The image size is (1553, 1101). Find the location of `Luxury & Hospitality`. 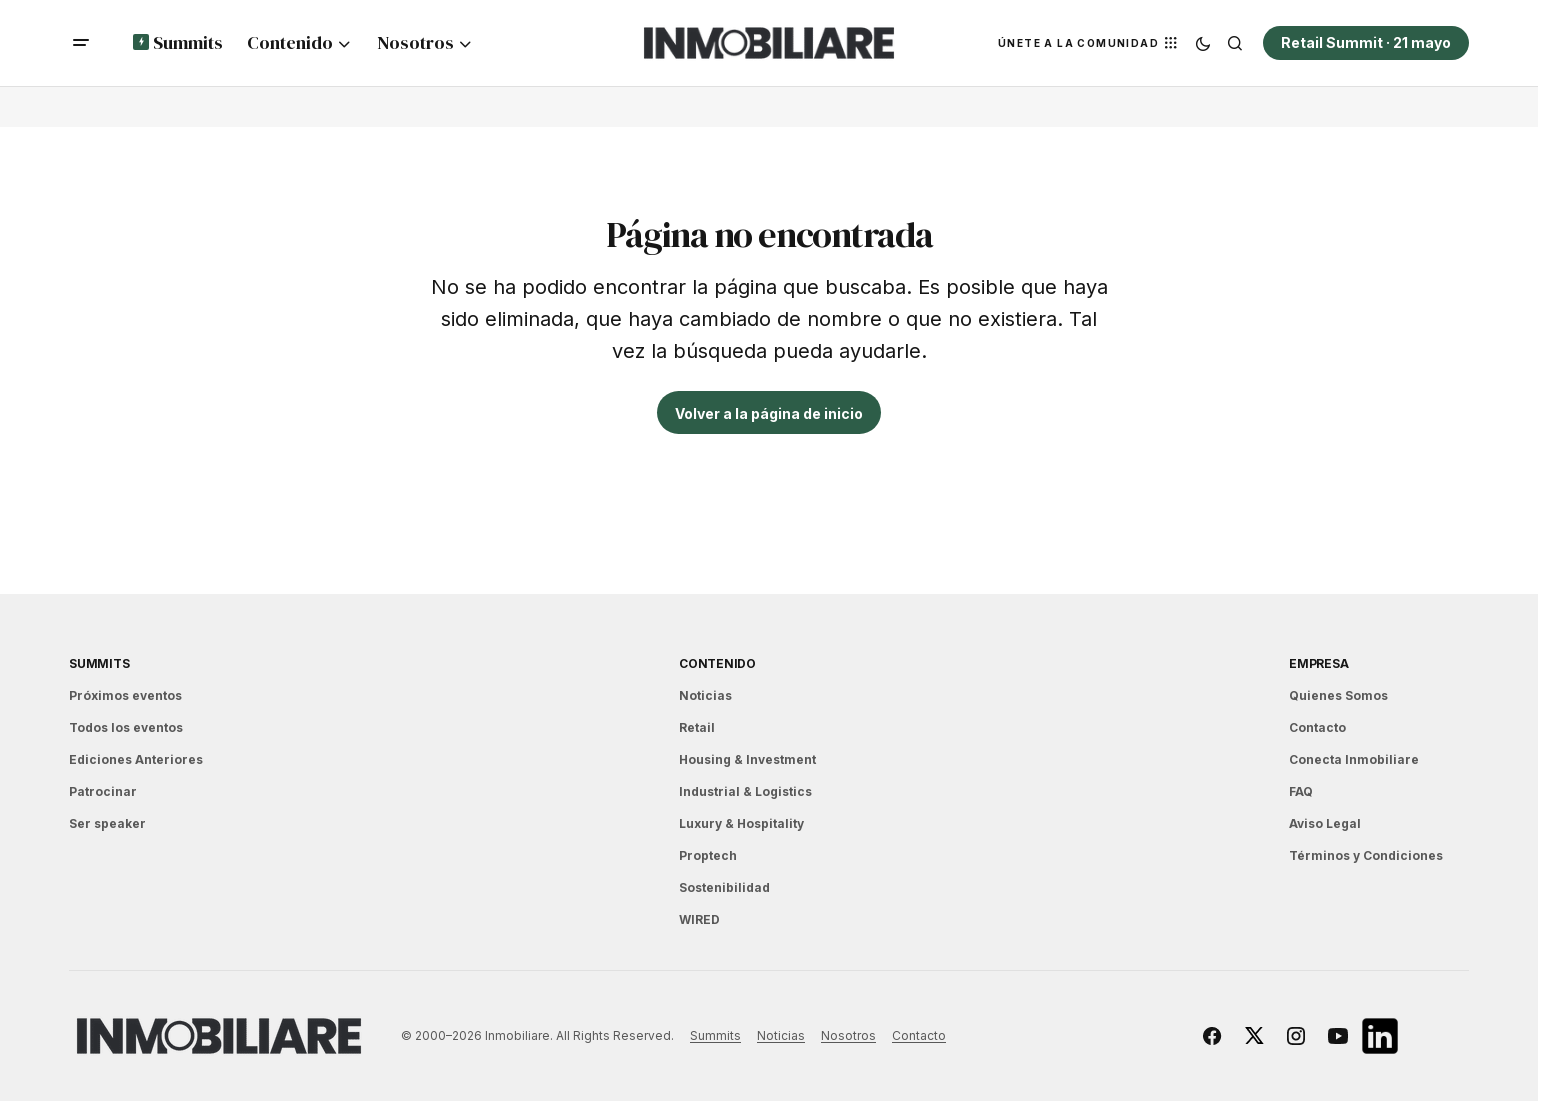

Luxury & Hospitality is located at coordinates (741, 823).